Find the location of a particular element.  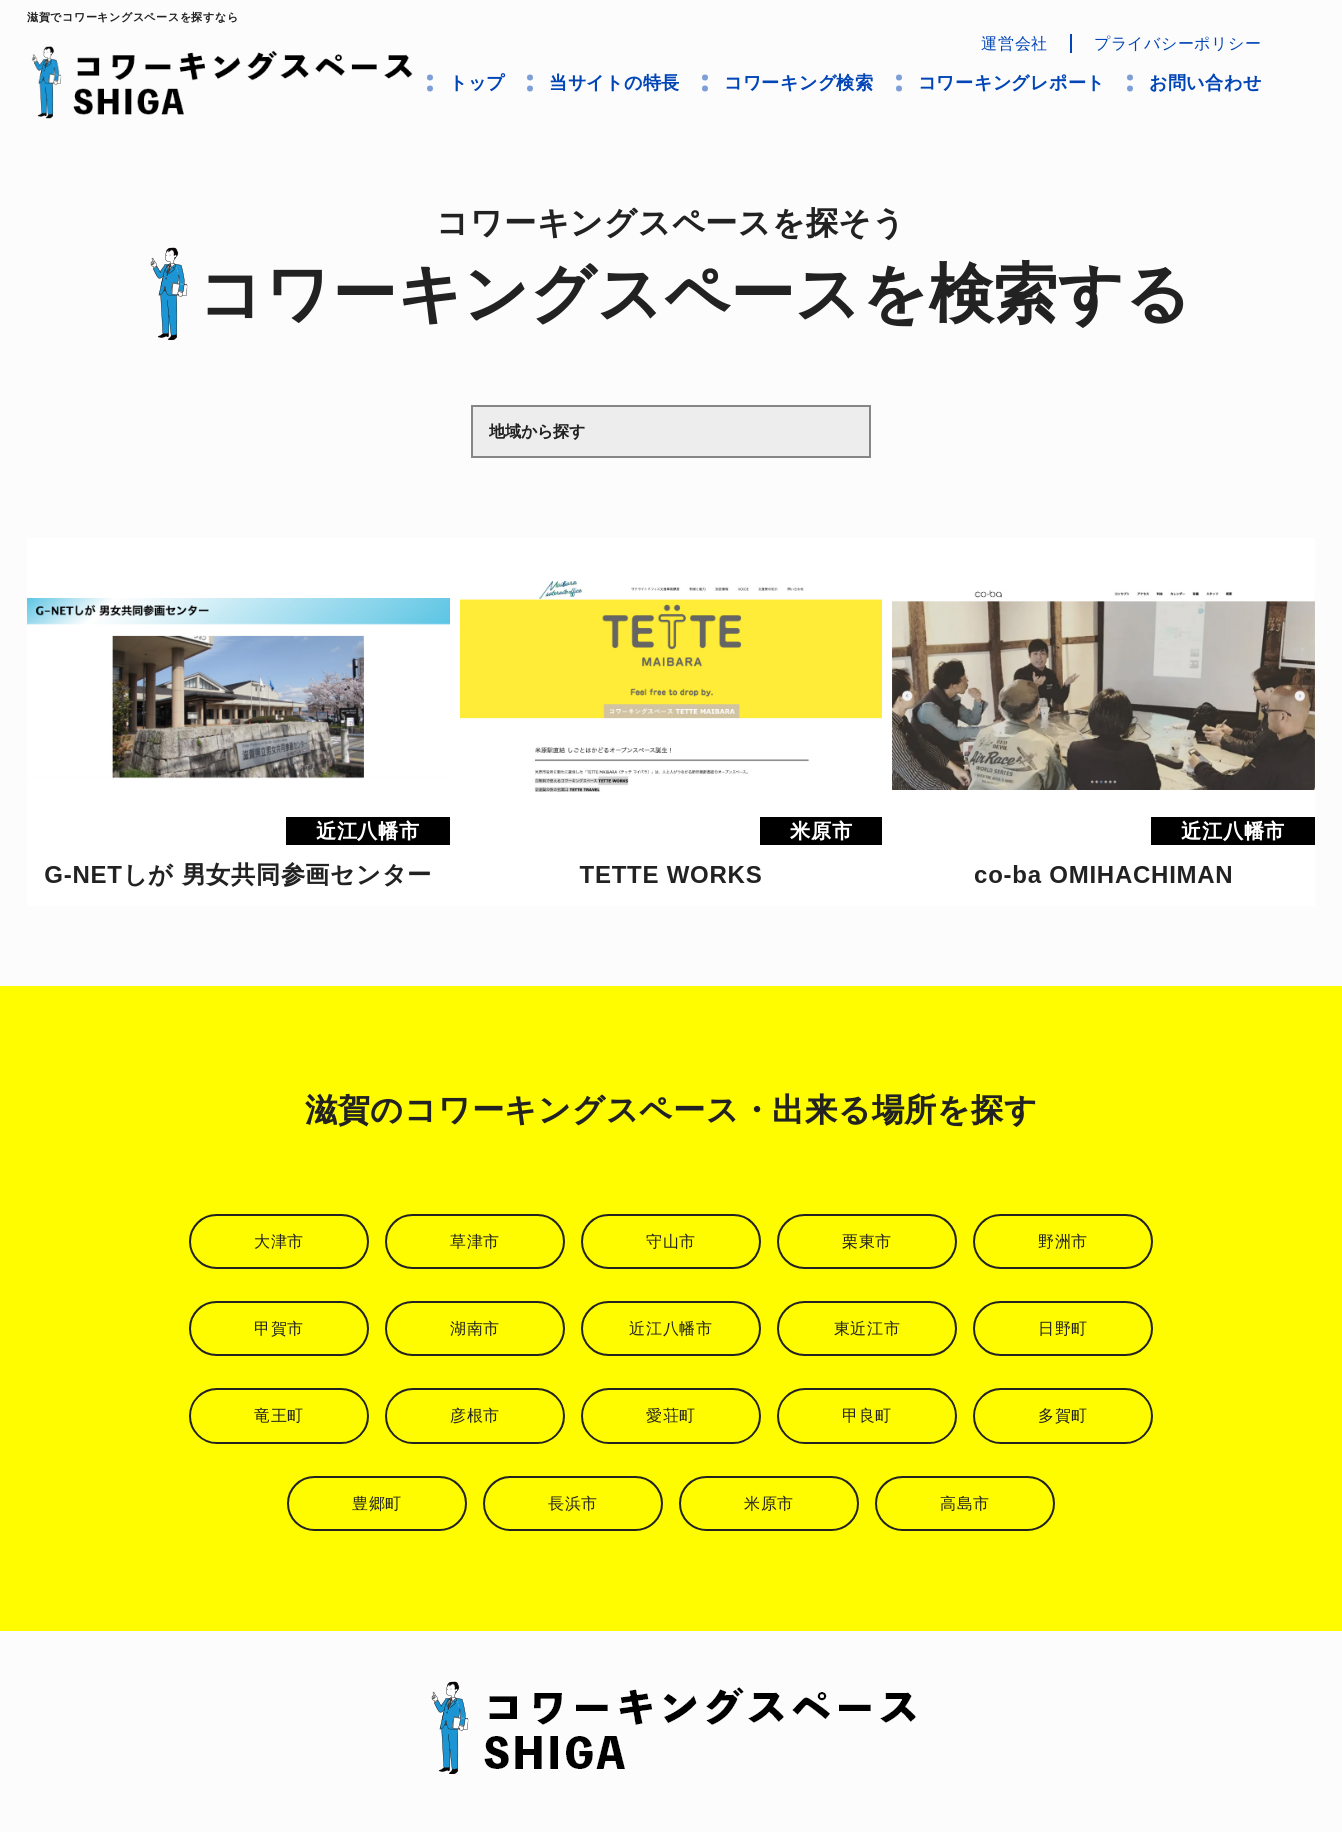

大津市 is located at coordinates (279, 1241).